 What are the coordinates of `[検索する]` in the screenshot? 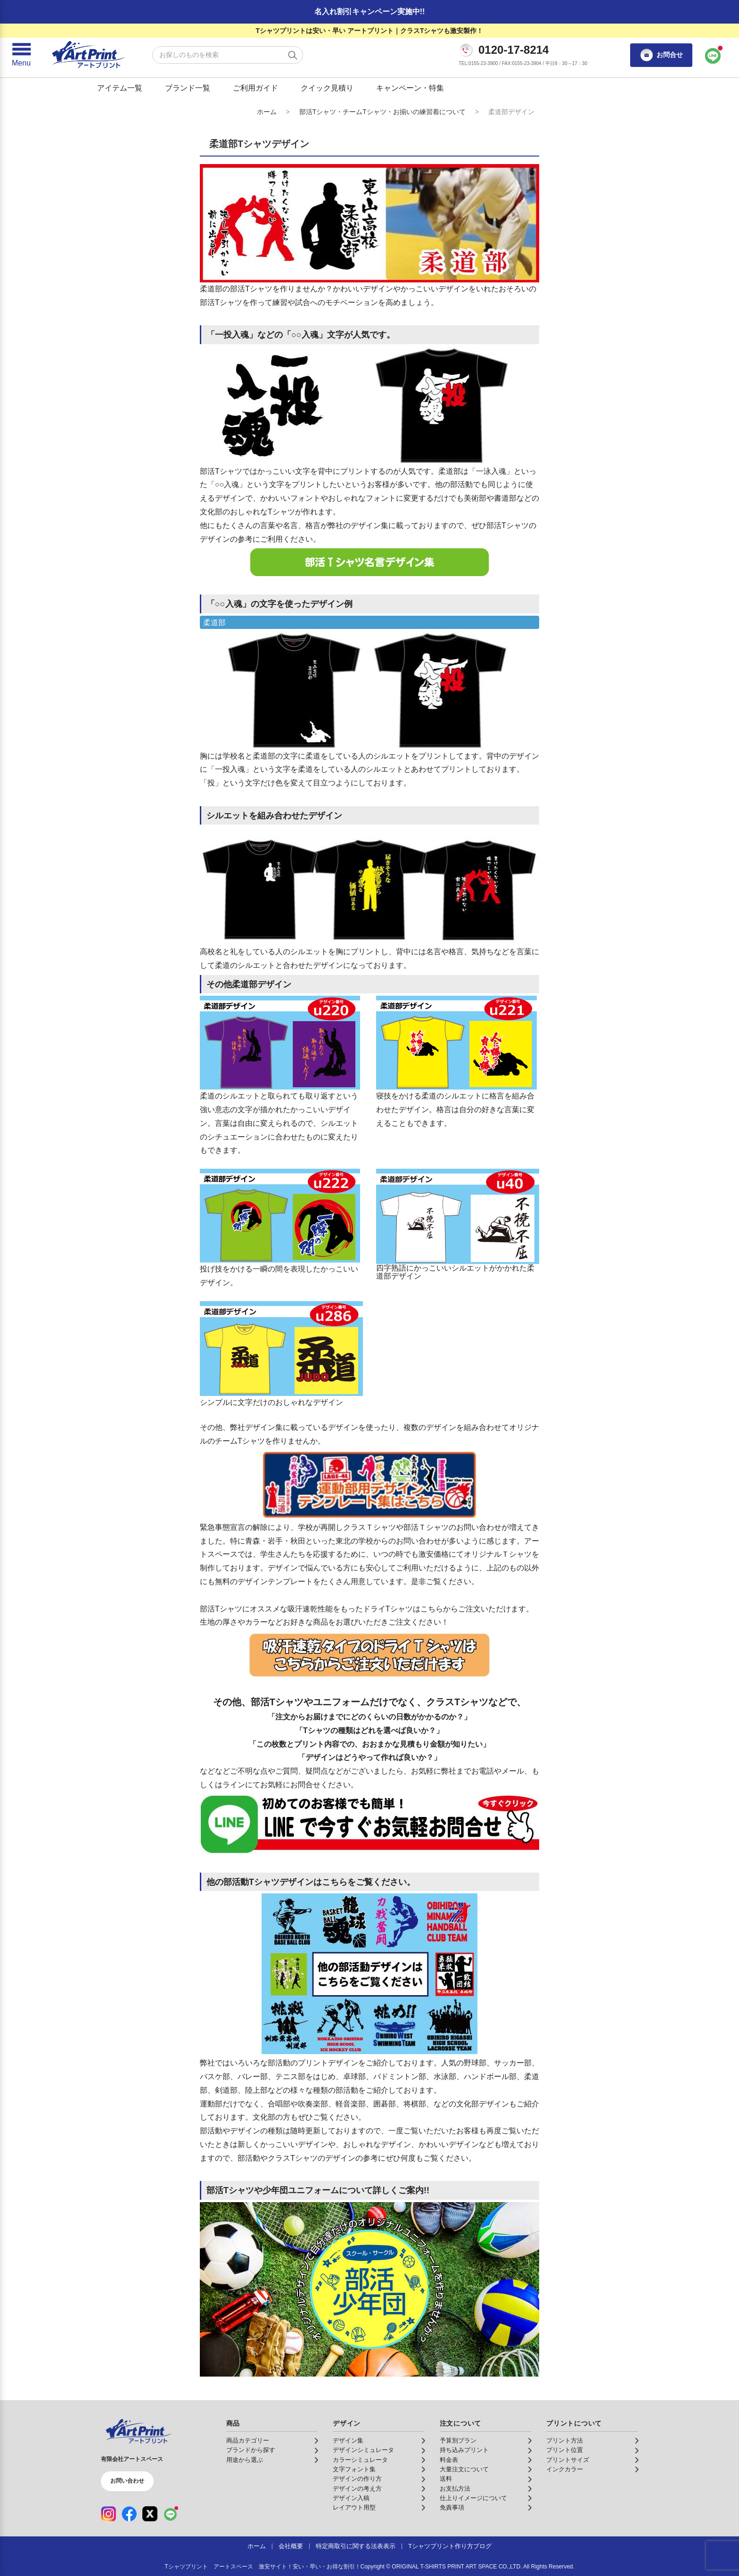 It's located at (292, 55).